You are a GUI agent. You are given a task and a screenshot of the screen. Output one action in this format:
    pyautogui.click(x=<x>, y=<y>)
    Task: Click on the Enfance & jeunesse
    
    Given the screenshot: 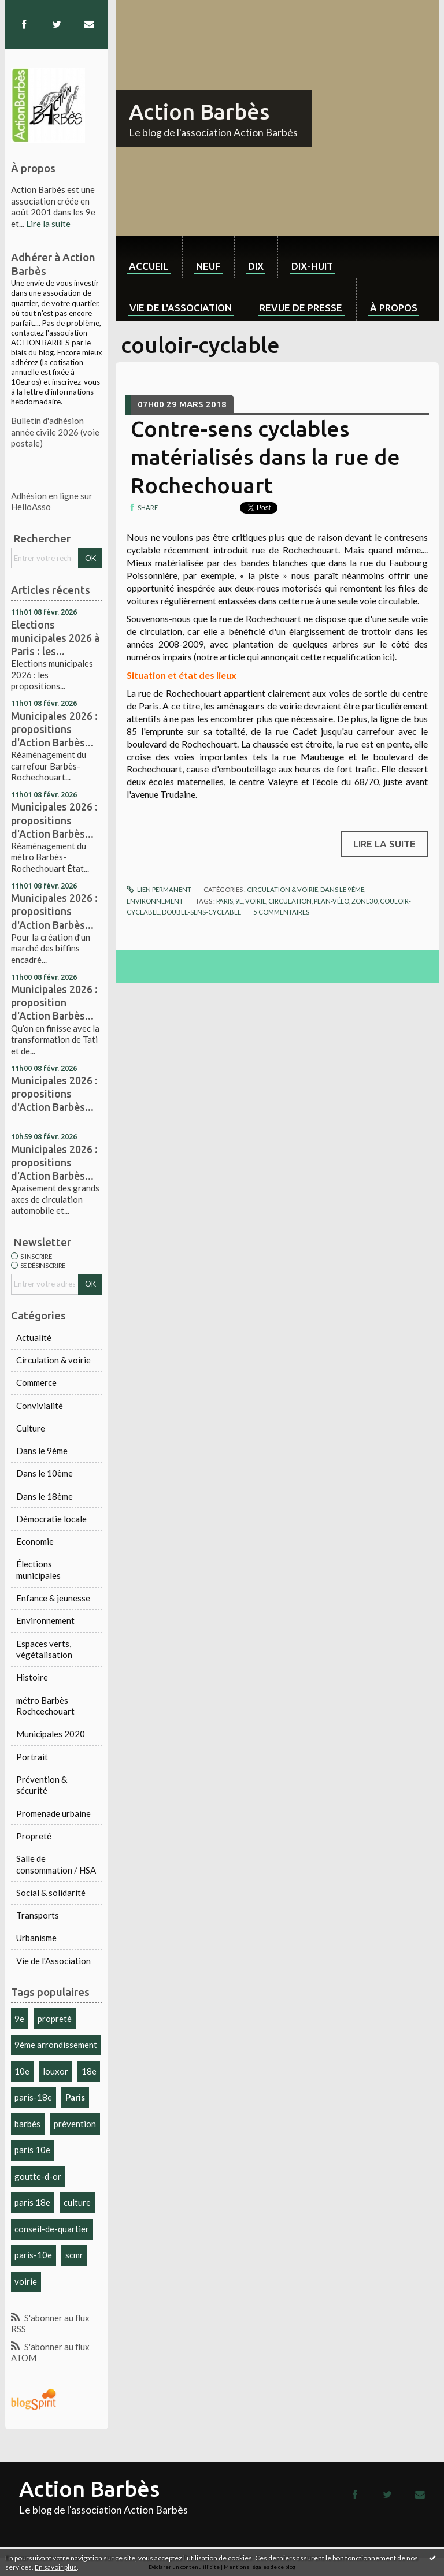 What is the action you would take?
    pyautogui.click(x=53, y=1598)
    